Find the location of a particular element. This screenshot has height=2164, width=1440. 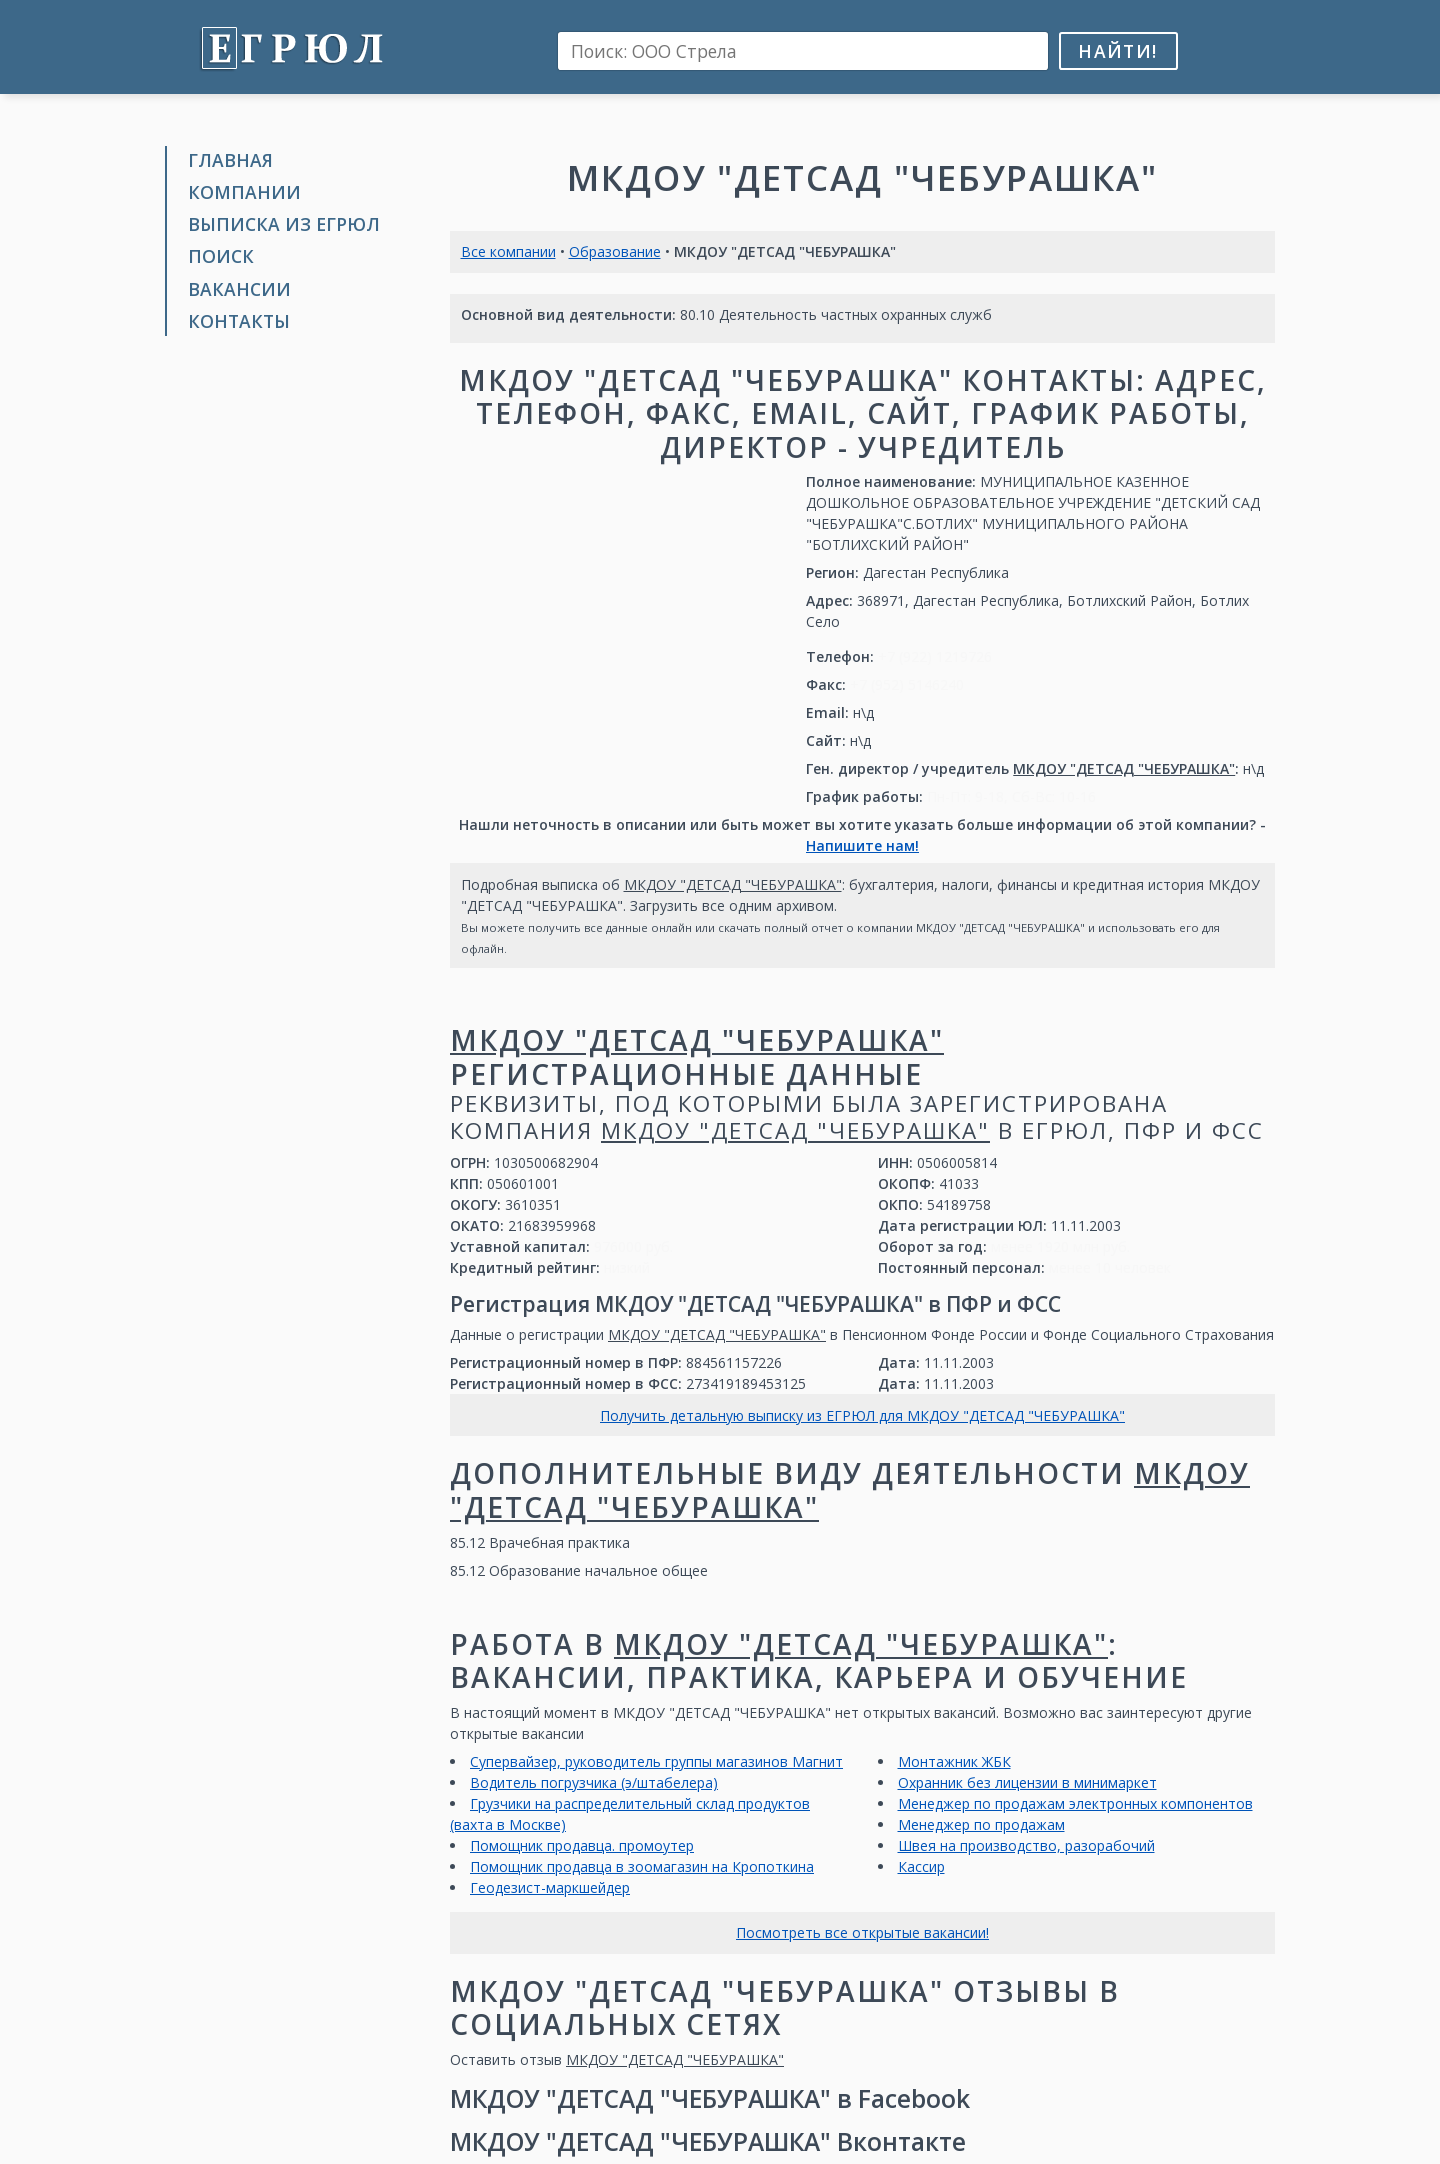

Менеджер по продажам электронных компонентов is located at coordinates (1075, 1803).